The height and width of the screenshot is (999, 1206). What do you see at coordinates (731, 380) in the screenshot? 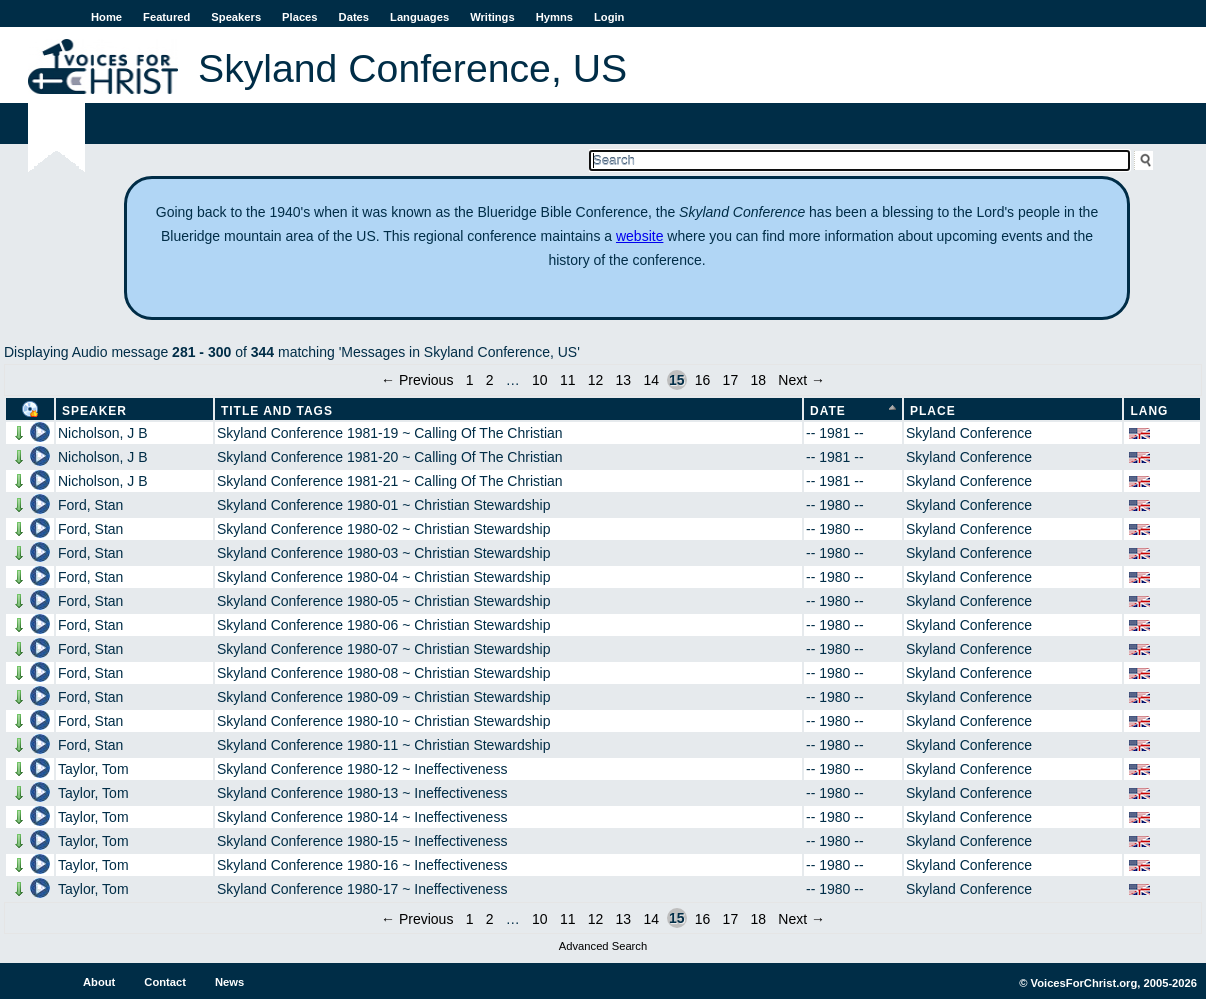
I see `17` at bounding box center [731, 380].